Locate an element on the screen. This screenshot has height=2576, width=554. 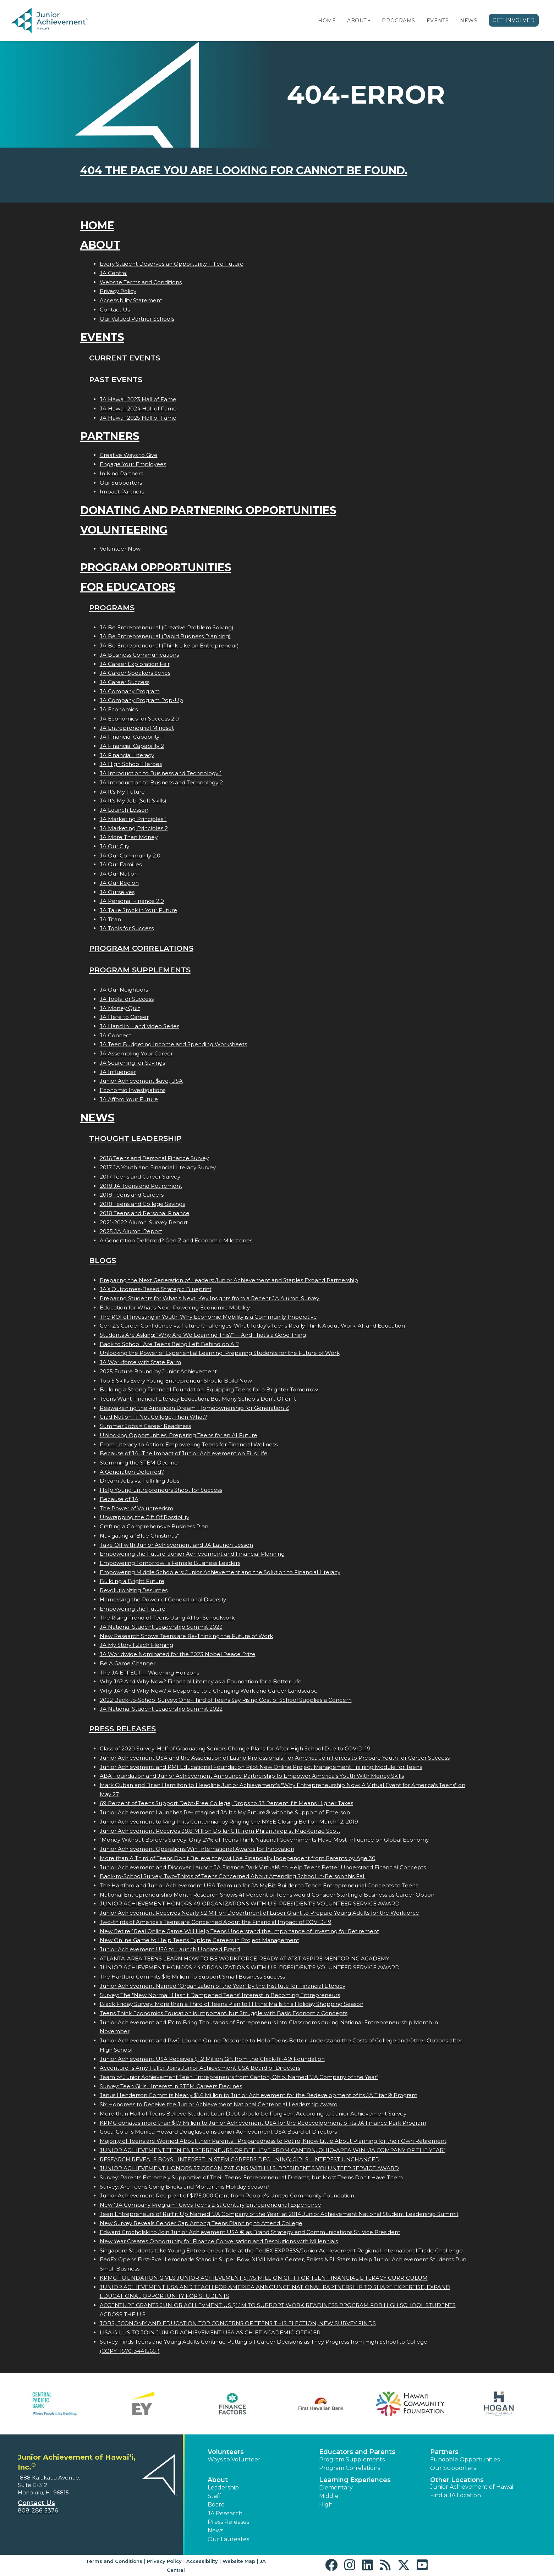
Our Supporters [button] is located at coordinates (453, 2468).